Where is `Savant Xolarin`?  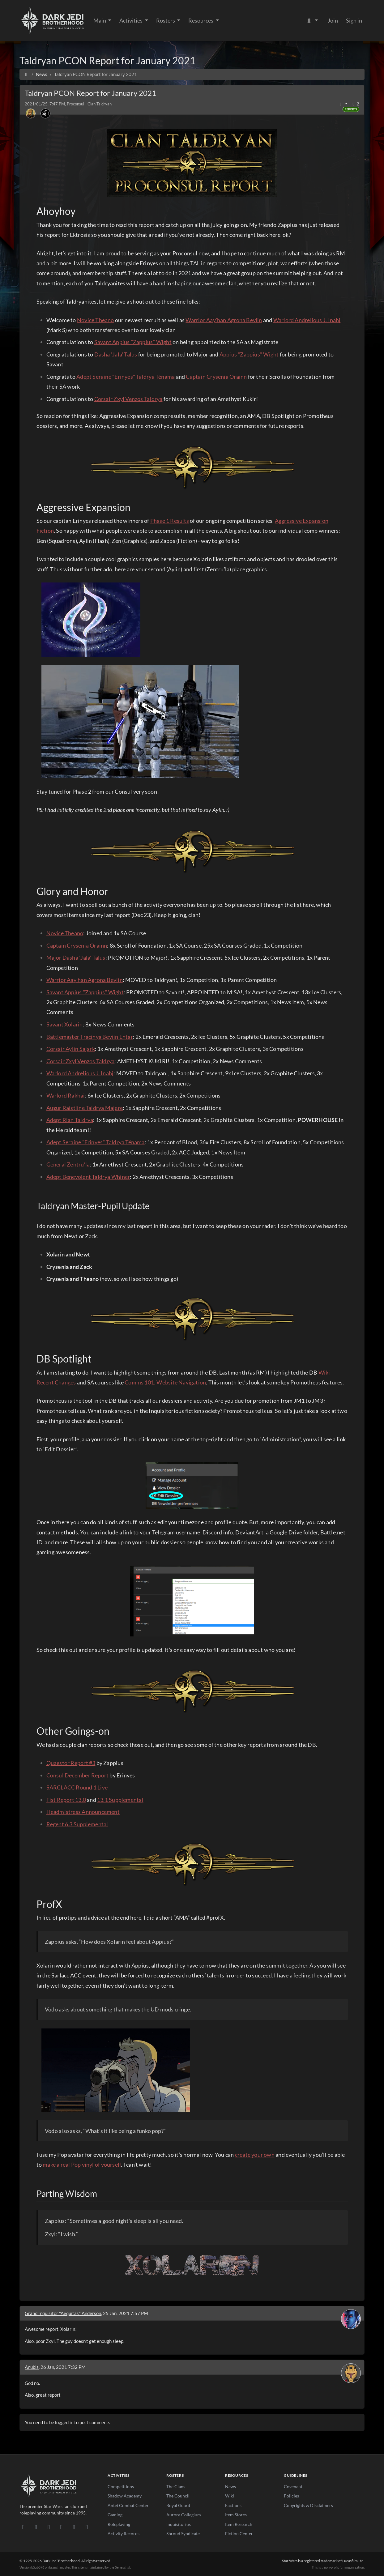 Savant Xolarin is located at coordinates (64, 1024).